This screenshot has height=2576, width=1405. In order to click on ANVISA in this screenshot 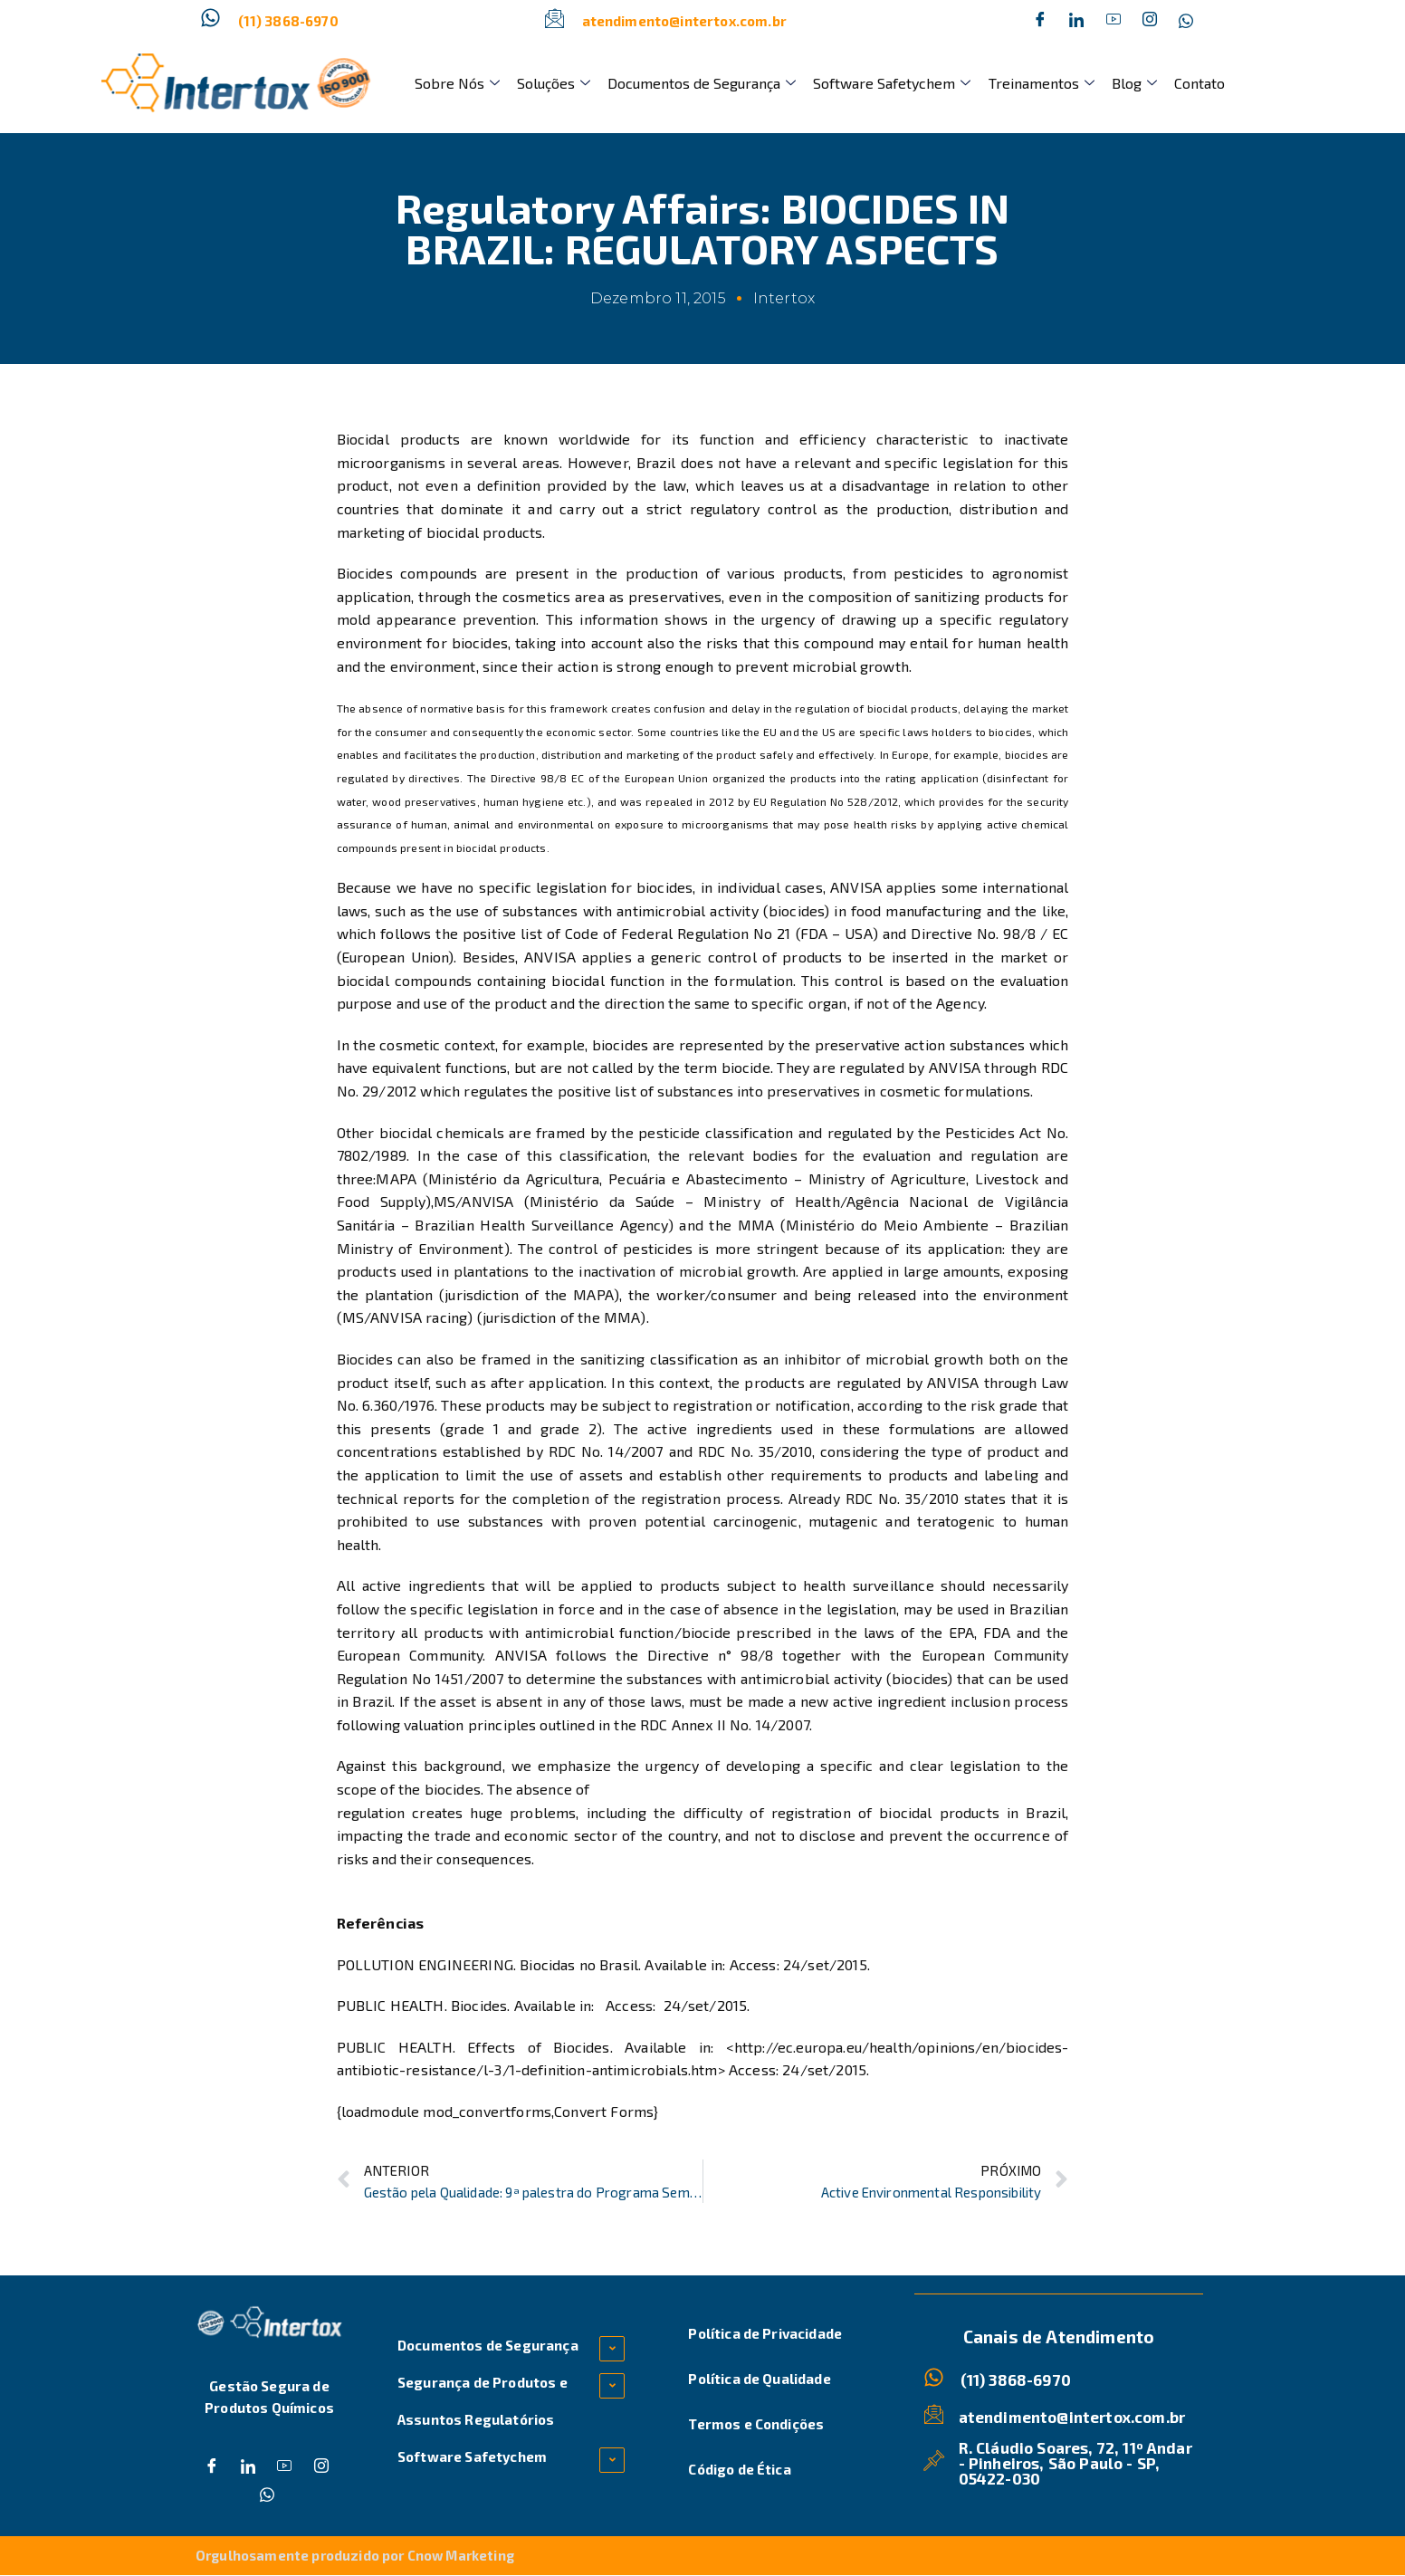, I will do `click(858, 886)`.